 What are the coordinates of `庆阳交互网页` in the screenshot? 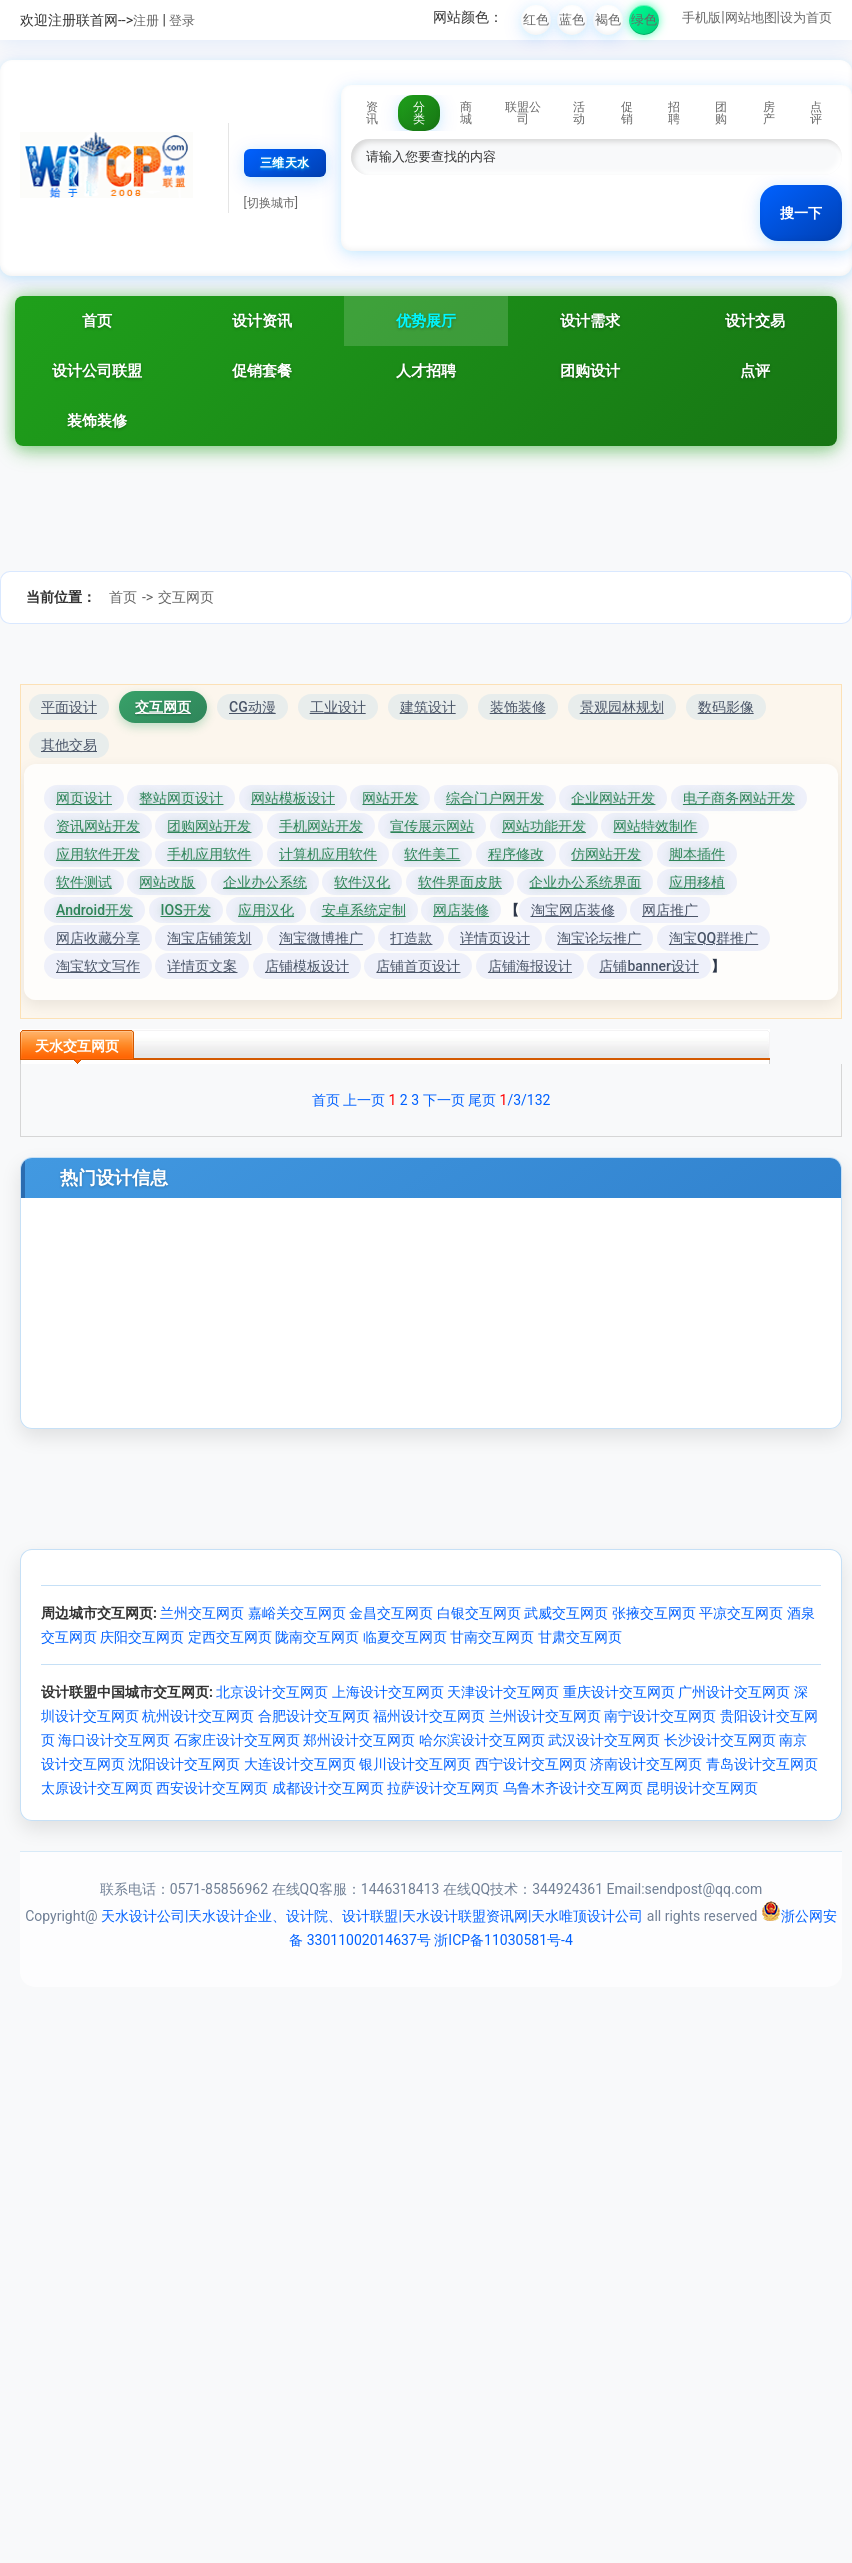 It's located at (142, 1637).